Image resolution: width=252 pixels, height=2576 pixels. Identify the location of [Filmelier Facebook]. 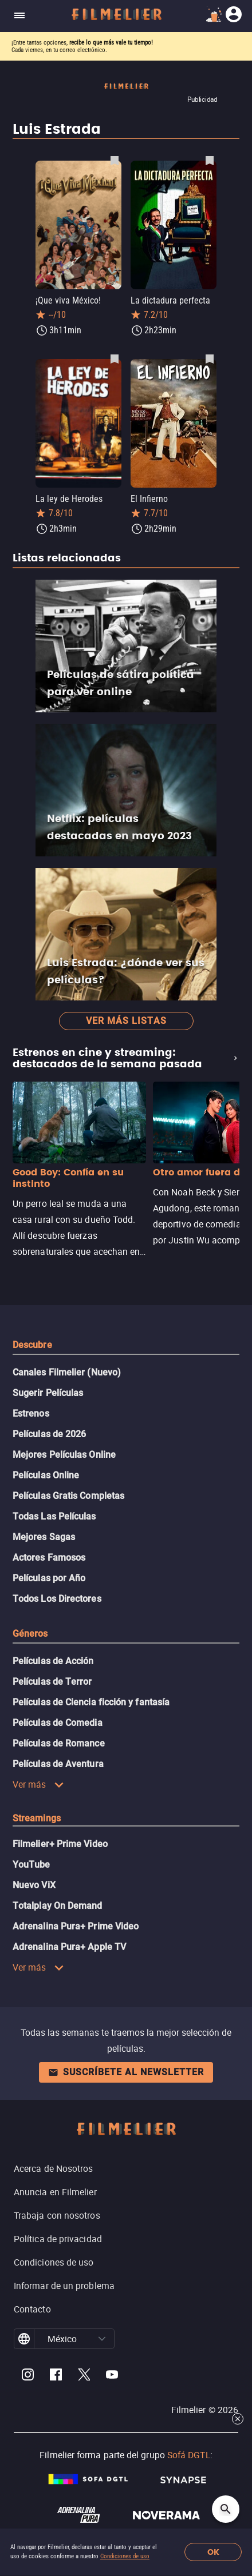
(56, 2376).